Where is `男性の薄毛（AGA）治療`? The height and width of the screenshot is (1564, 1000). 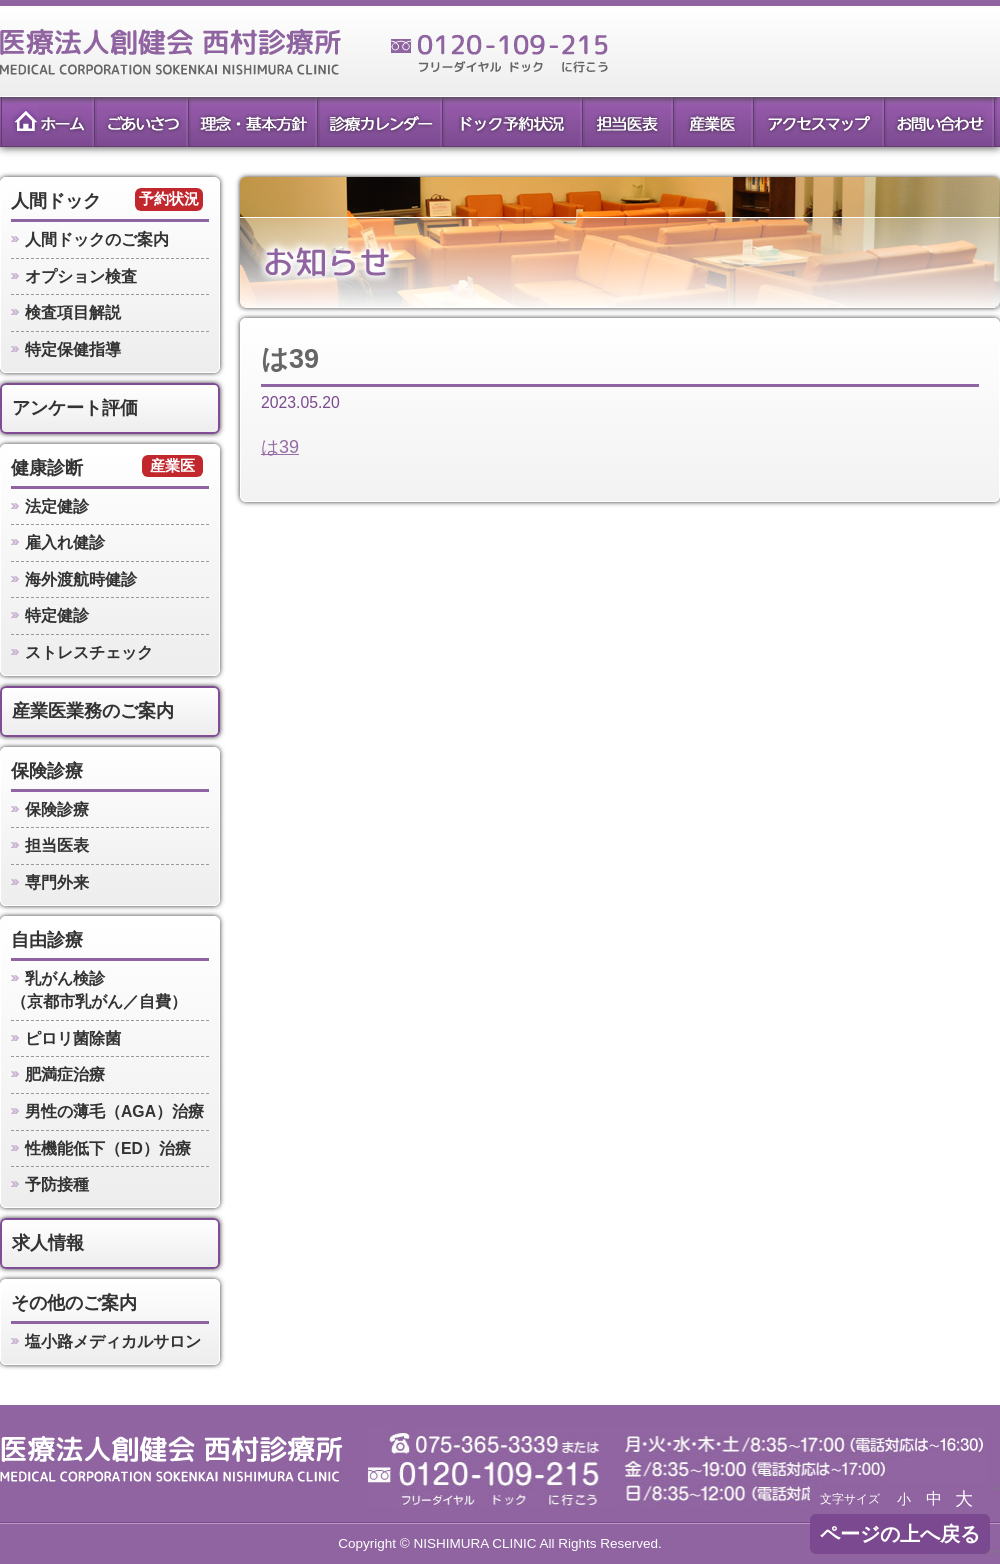
男性の薄毛（AGA）治療 is located at coordinates (114, 1111).